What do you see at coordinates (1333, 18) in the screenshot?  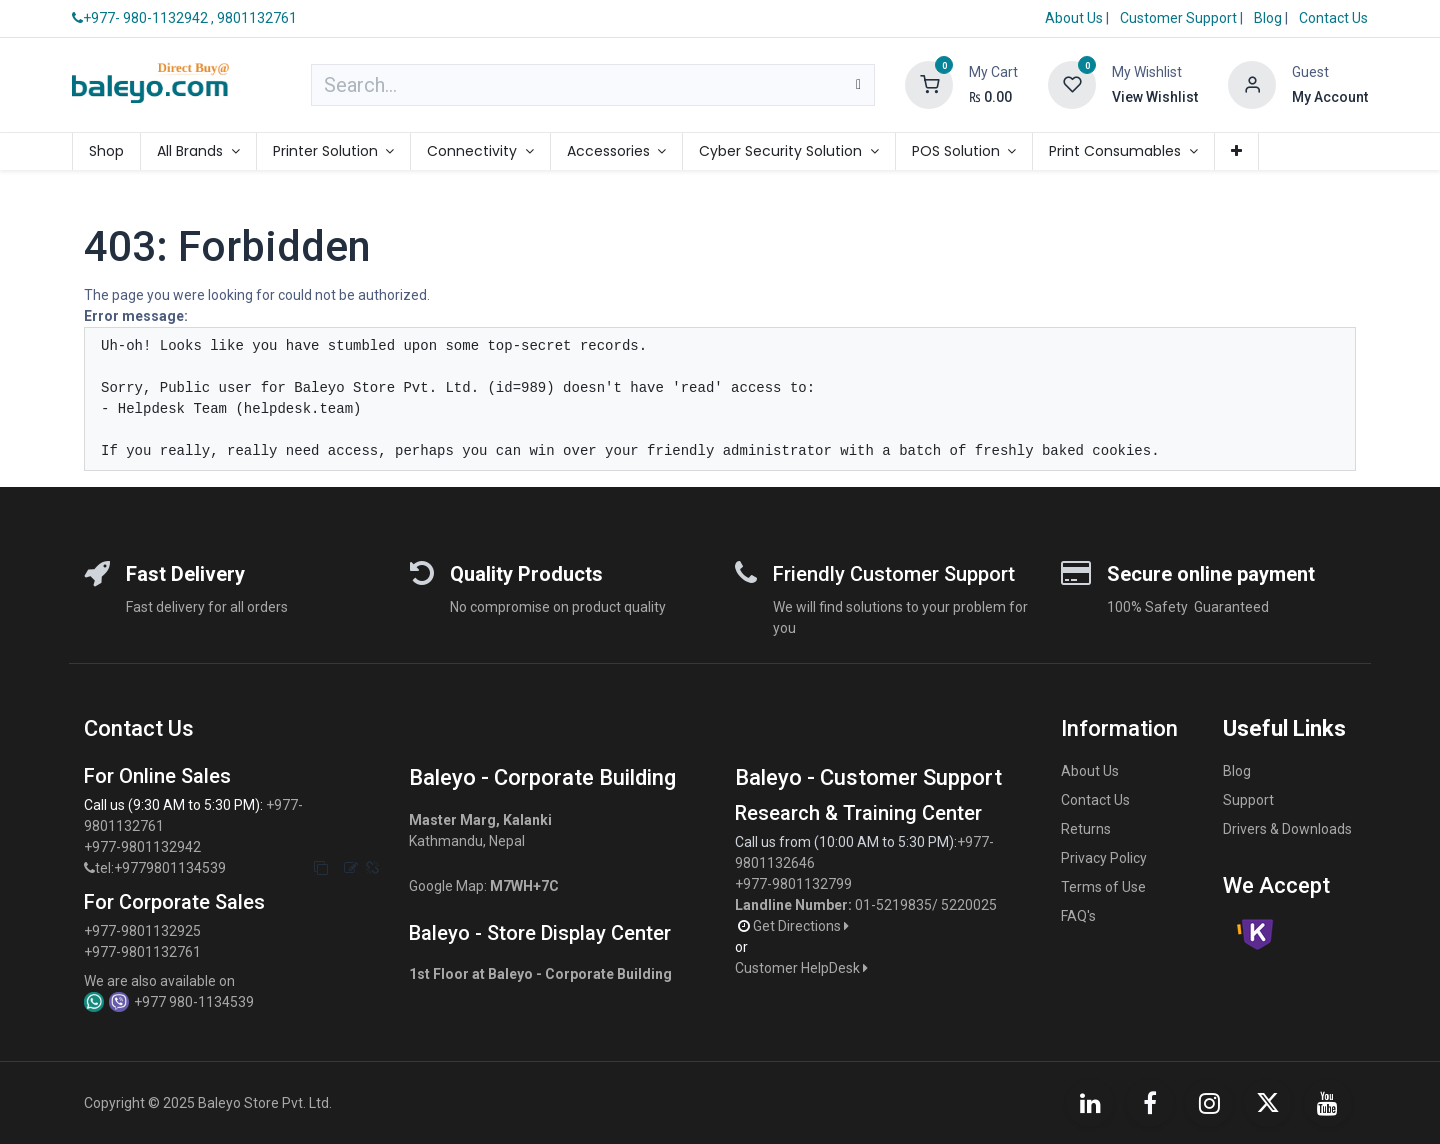 I see `Contact Us` at bounding box center [1333, 18].